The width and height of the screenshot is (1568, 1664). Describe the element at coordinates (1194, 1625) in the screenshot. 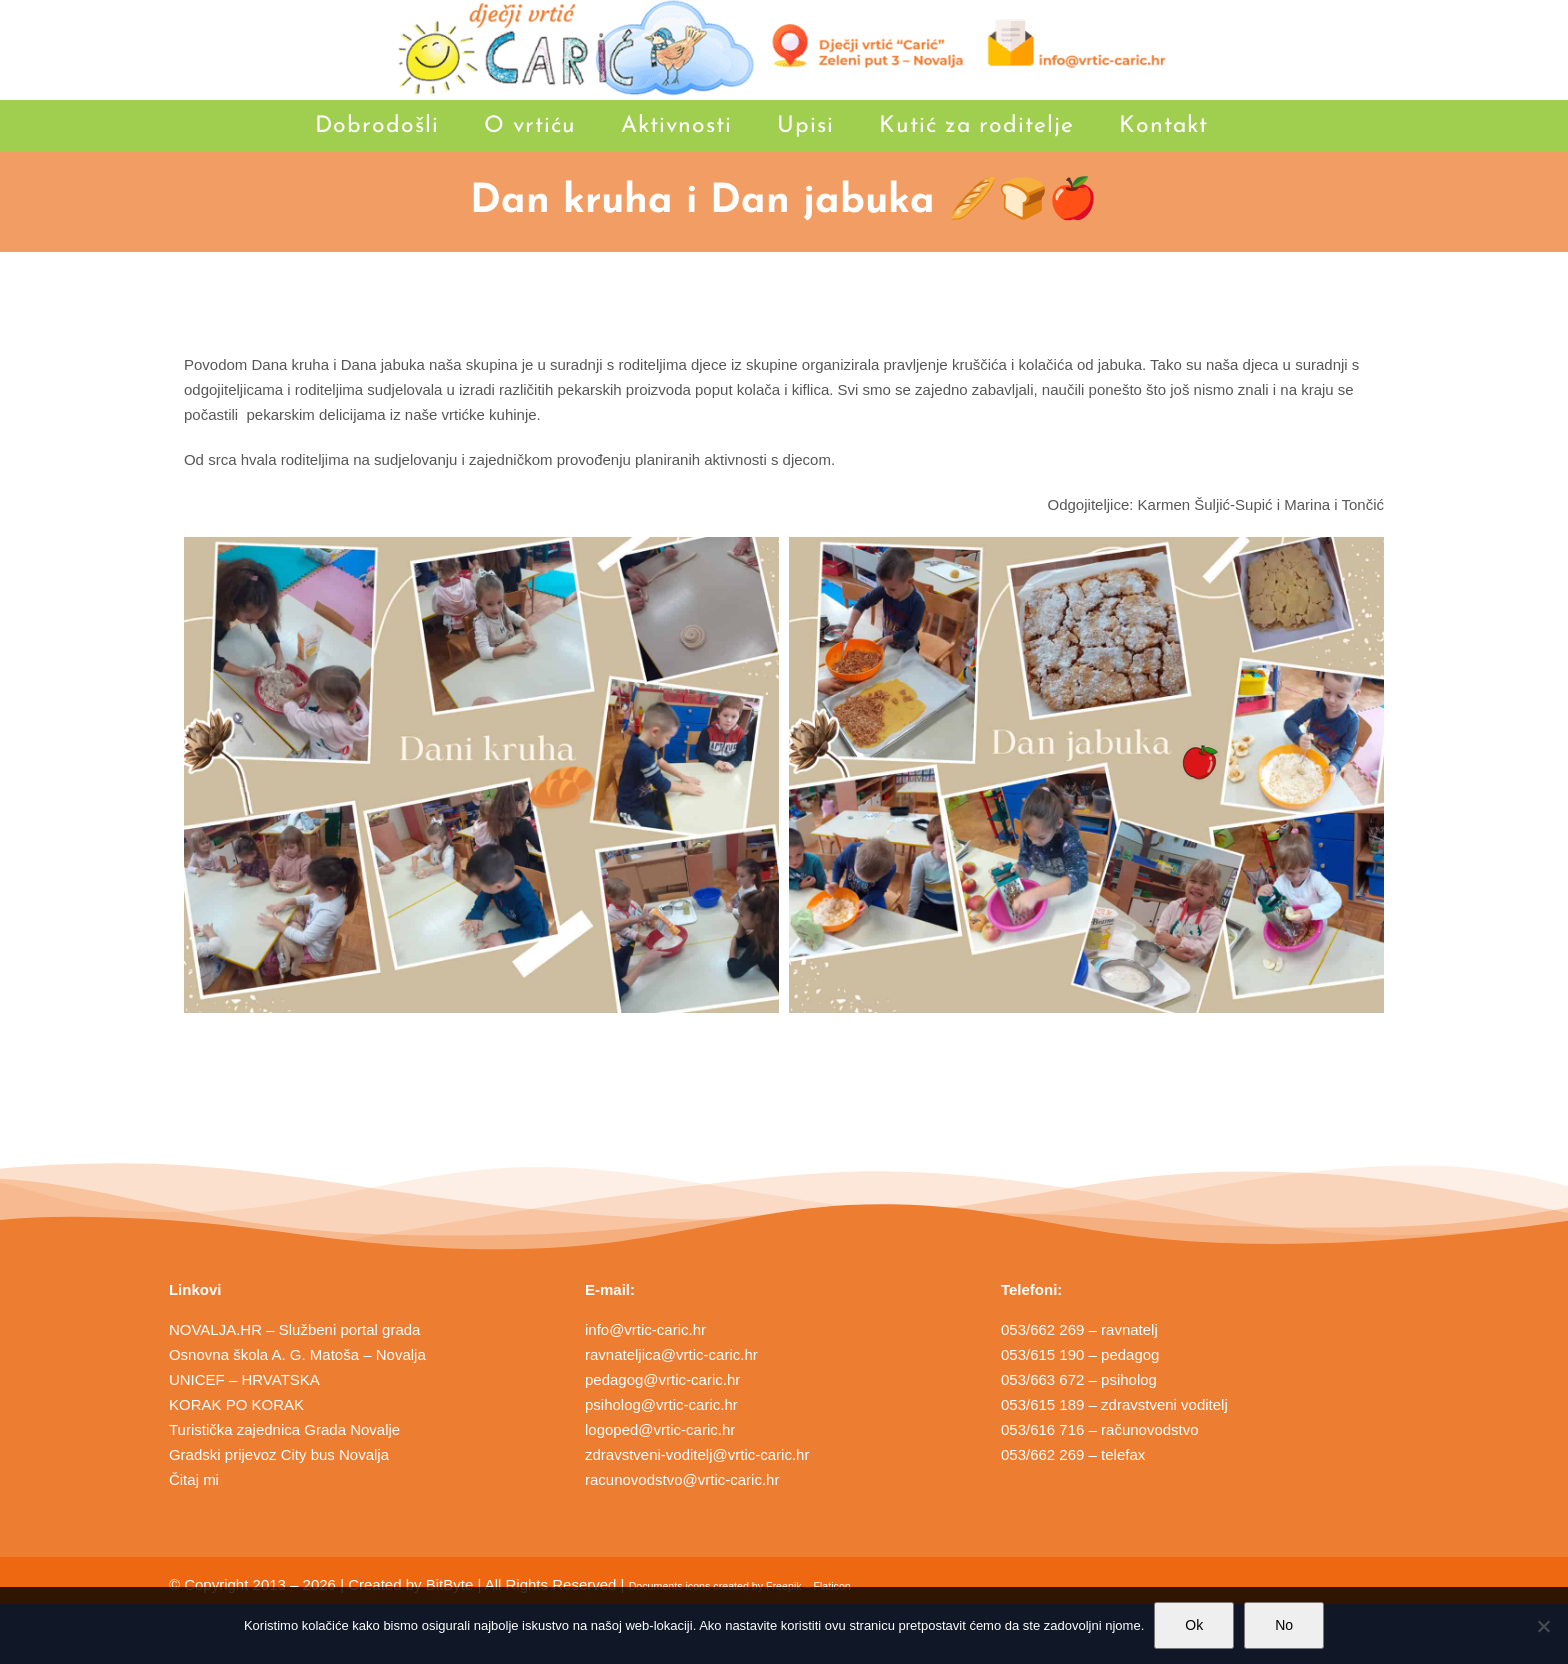

I see `Ok` at that location.